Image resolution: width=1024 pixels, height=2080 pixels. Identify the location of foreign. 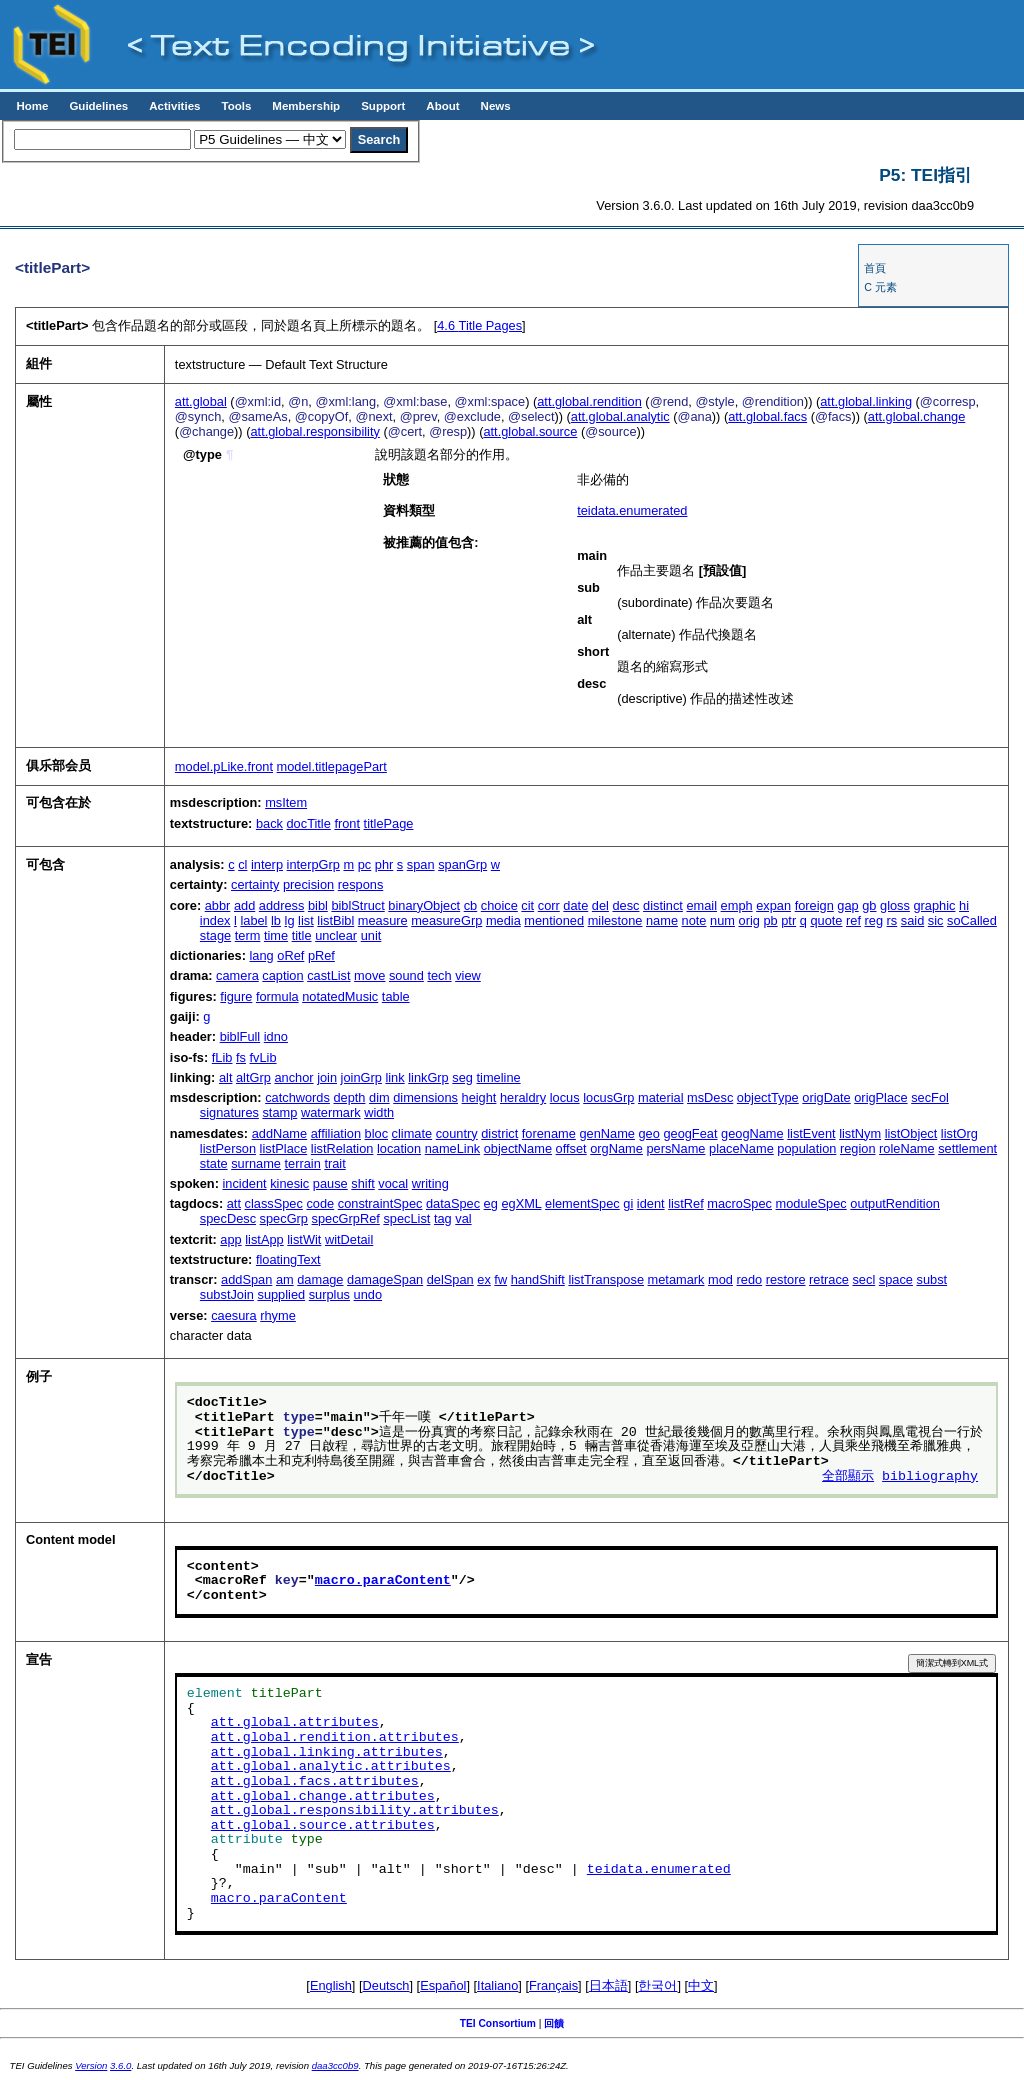
(814, 905).